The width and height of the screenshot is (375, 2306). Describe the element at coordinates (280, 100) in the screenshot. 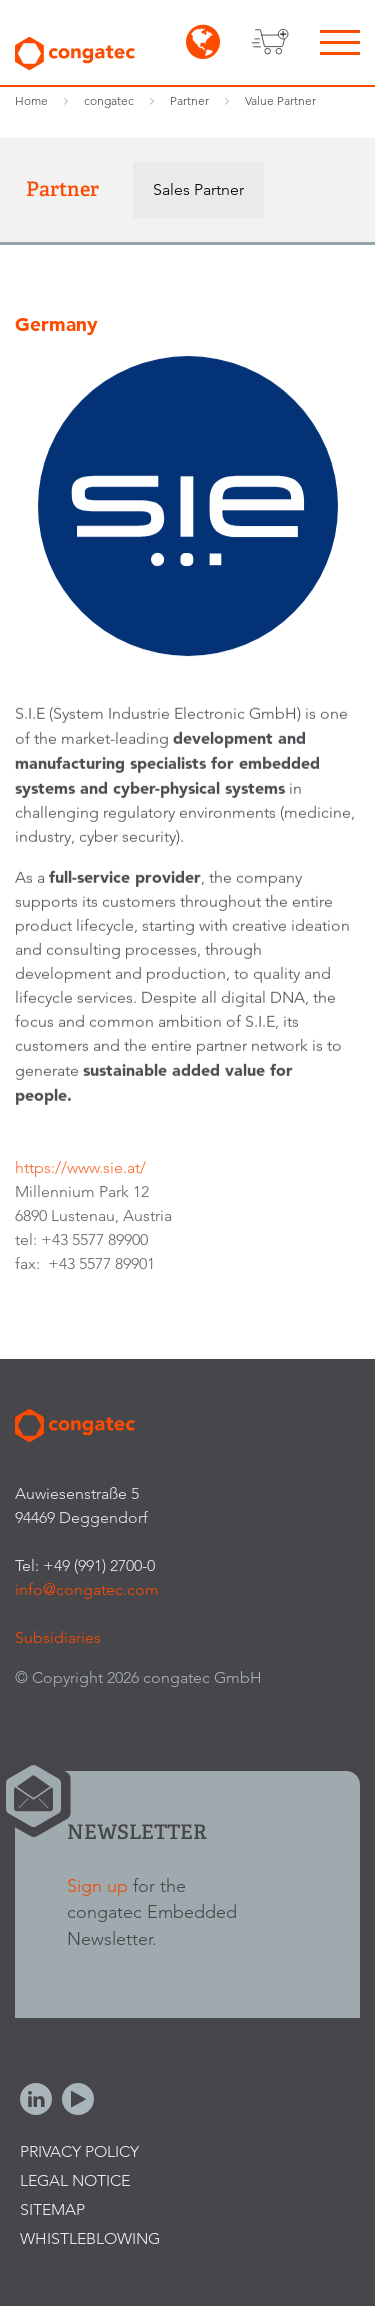

I see `Value Partner` at that location.